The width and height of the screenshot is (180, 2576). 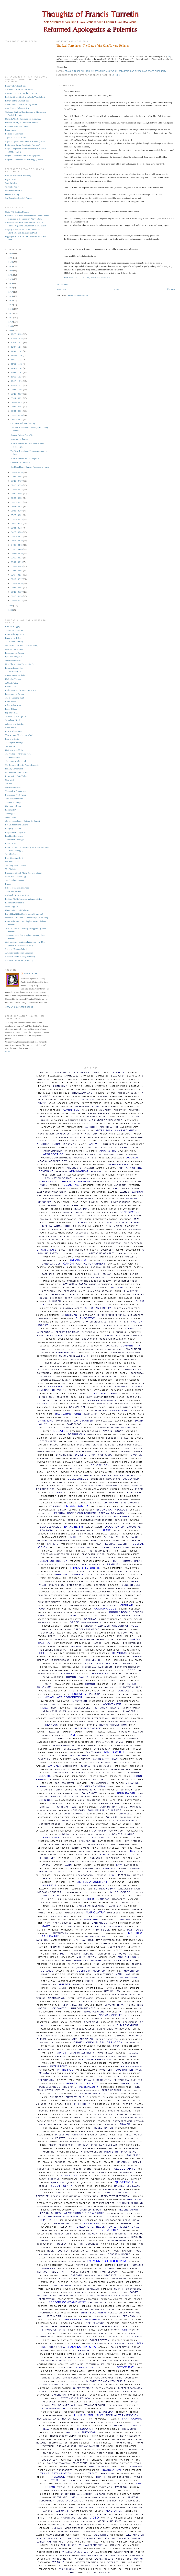 I want to click on 1 Timothy 4, so click(x=60, y=1086).